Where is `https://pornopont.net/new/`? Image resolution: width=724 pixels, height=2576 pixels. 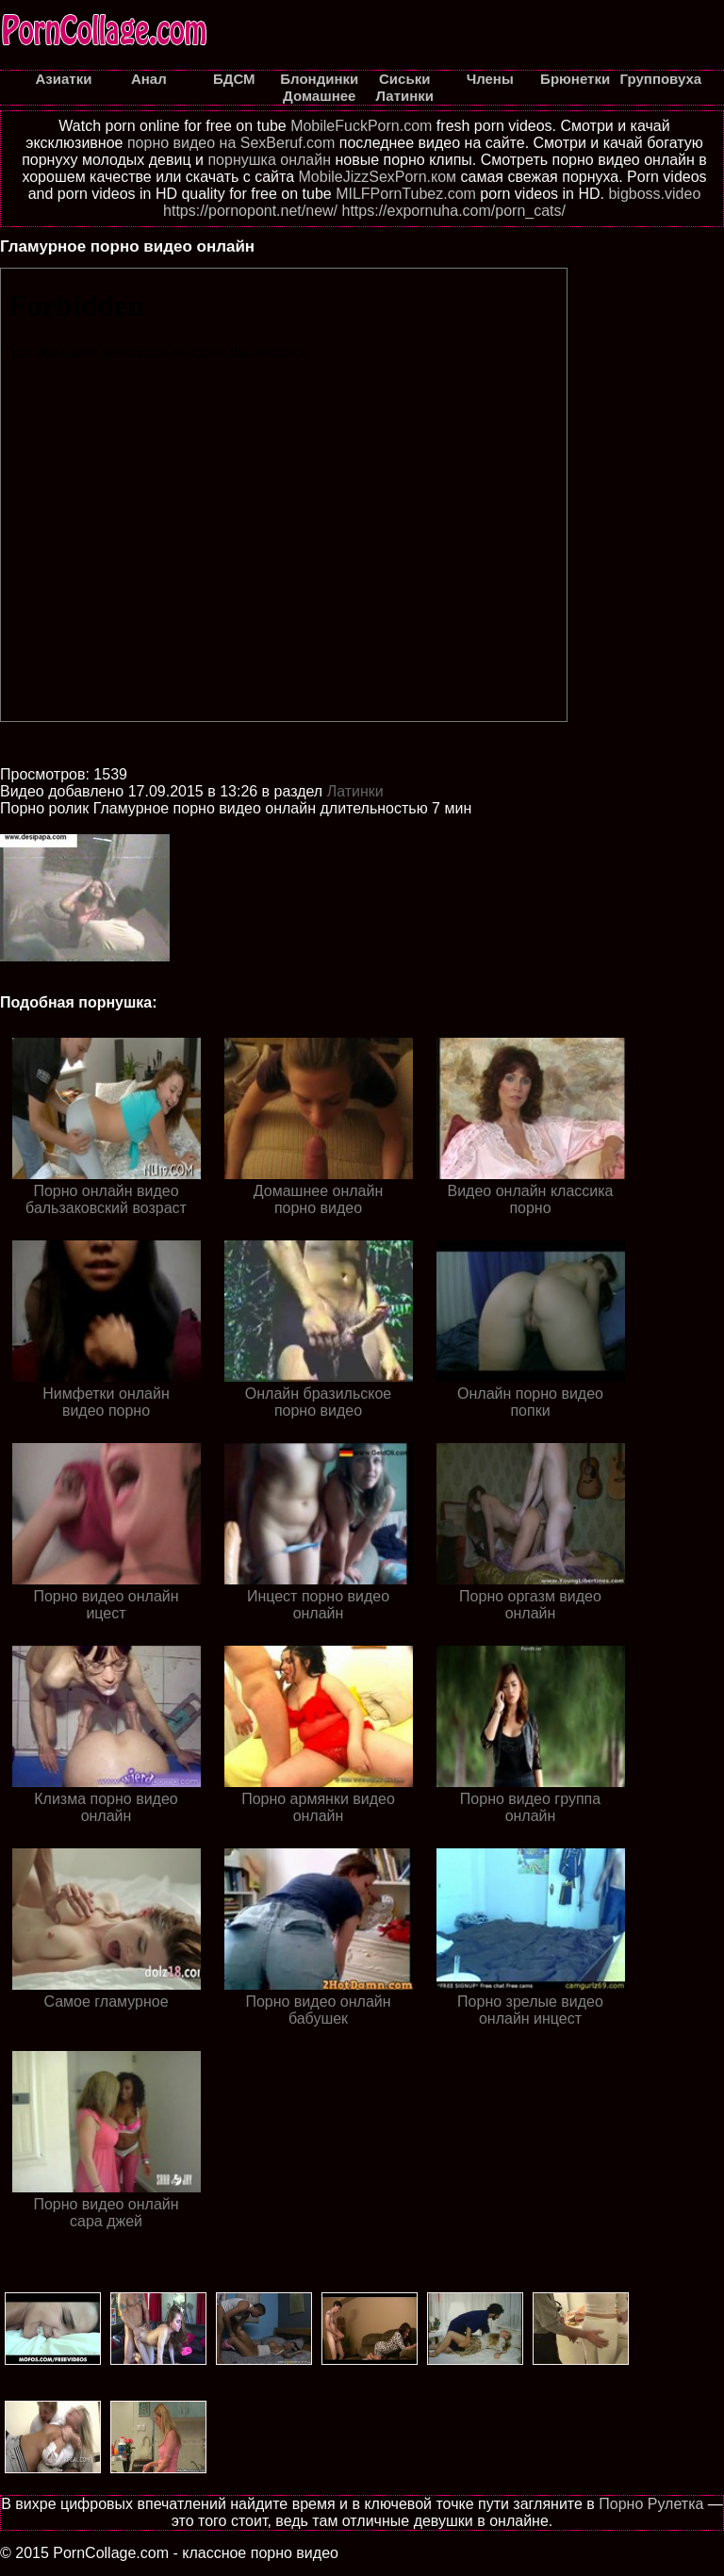 https://pornopont.net/new/ is located at coordinates (250, 211).